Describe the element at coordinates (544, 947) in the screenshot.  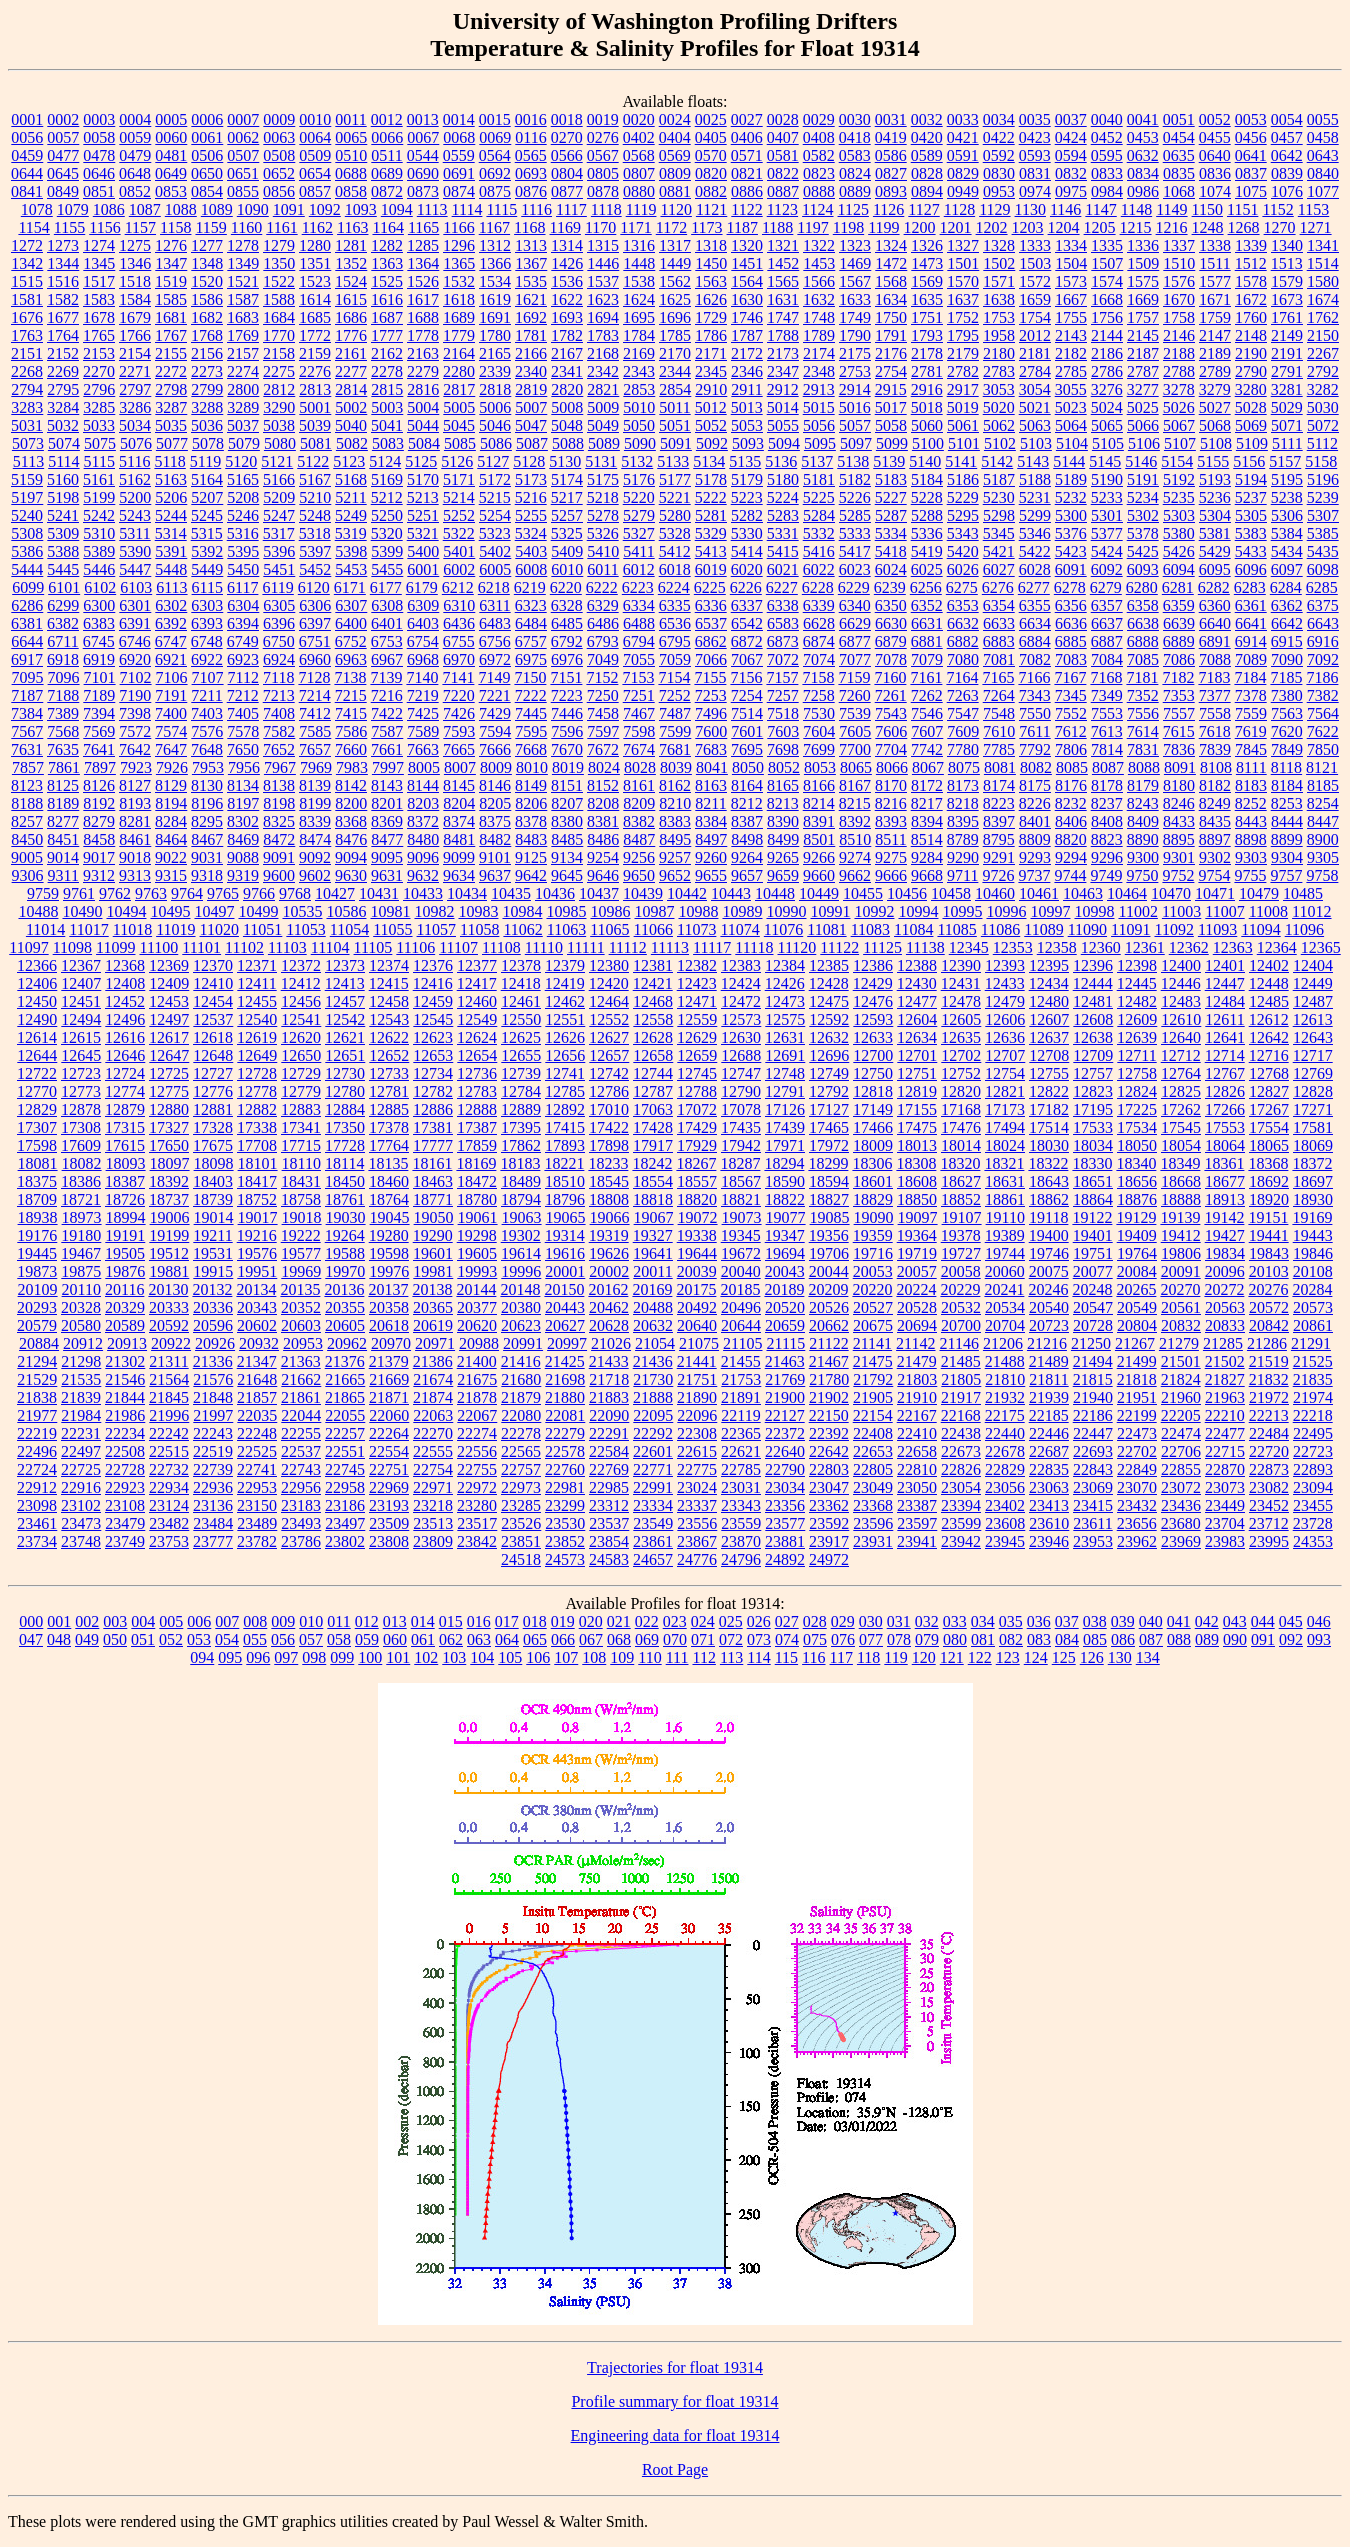
I see `11110` at that location.